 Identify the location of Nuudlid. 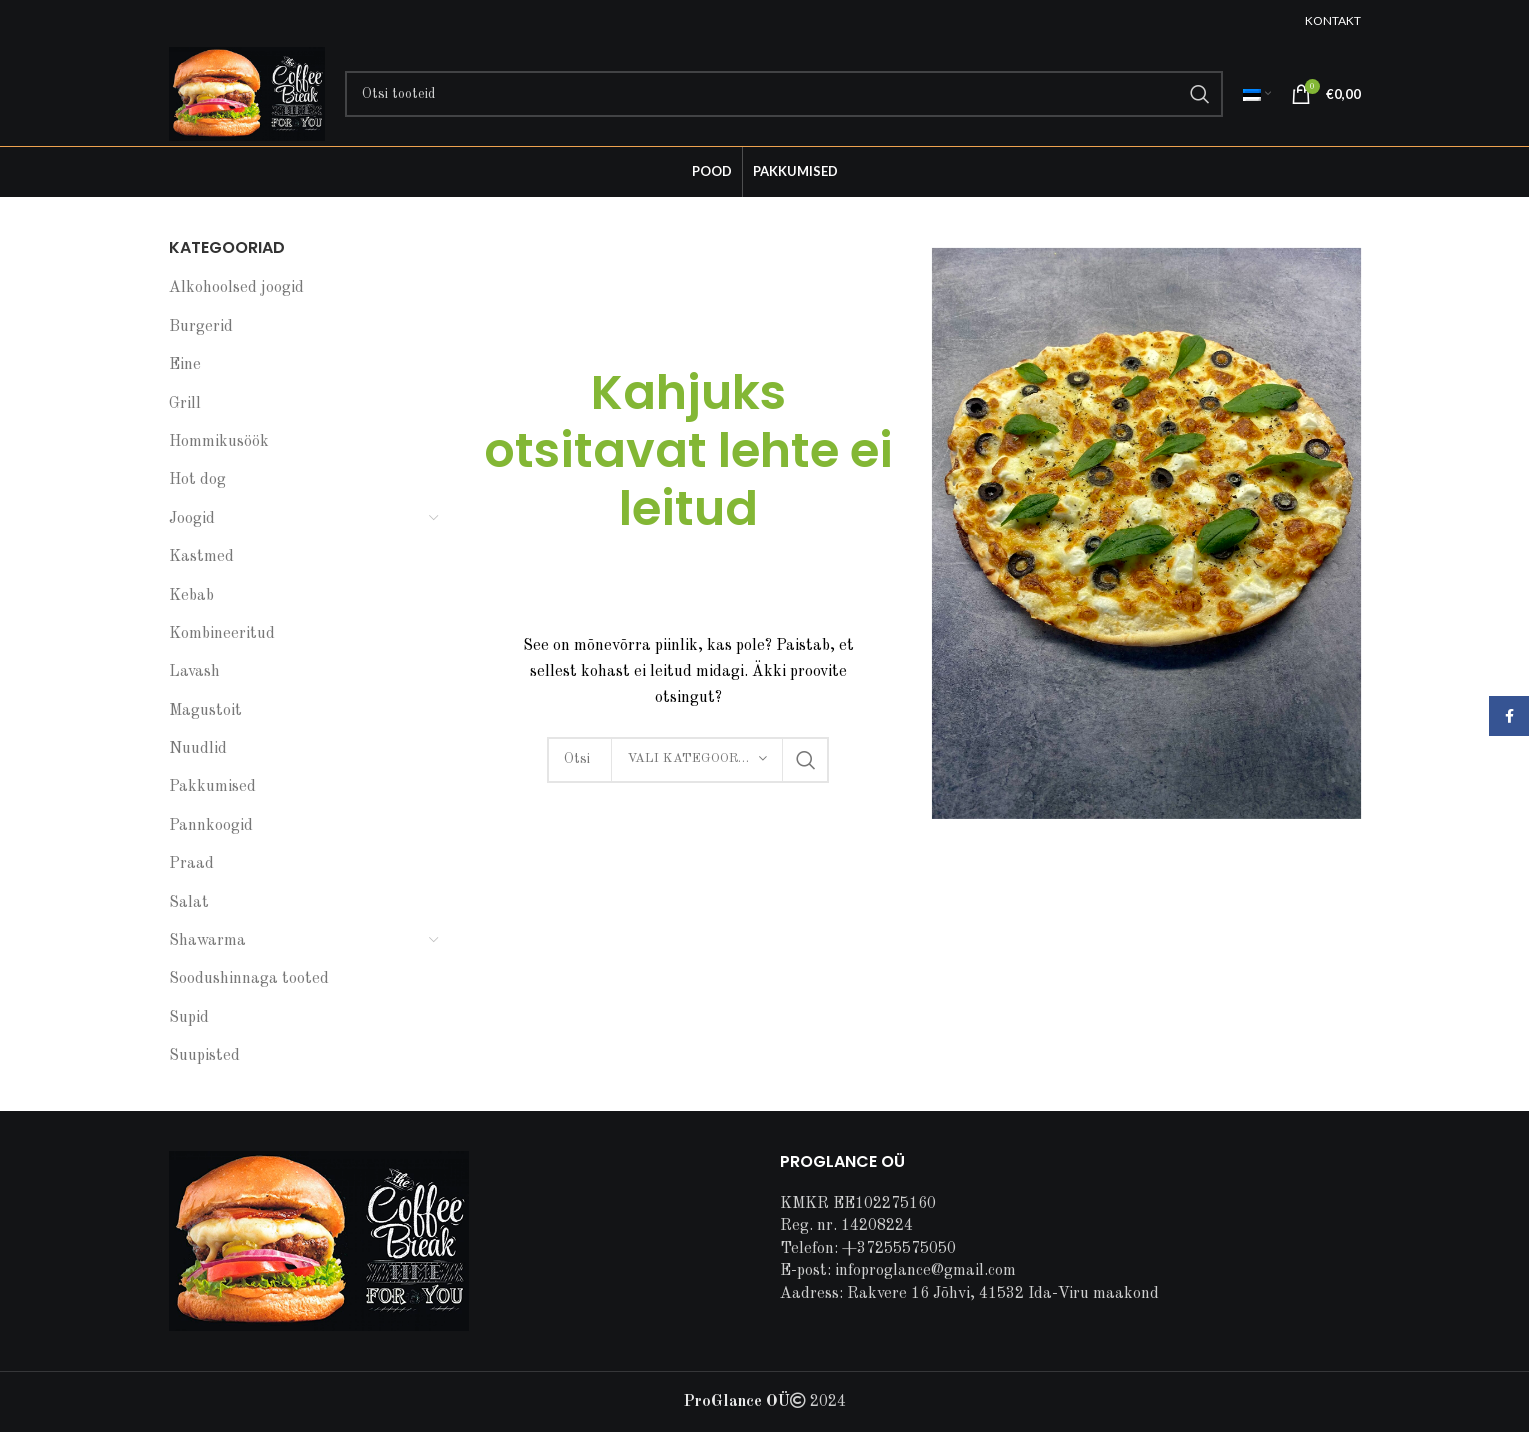
(198, 749).